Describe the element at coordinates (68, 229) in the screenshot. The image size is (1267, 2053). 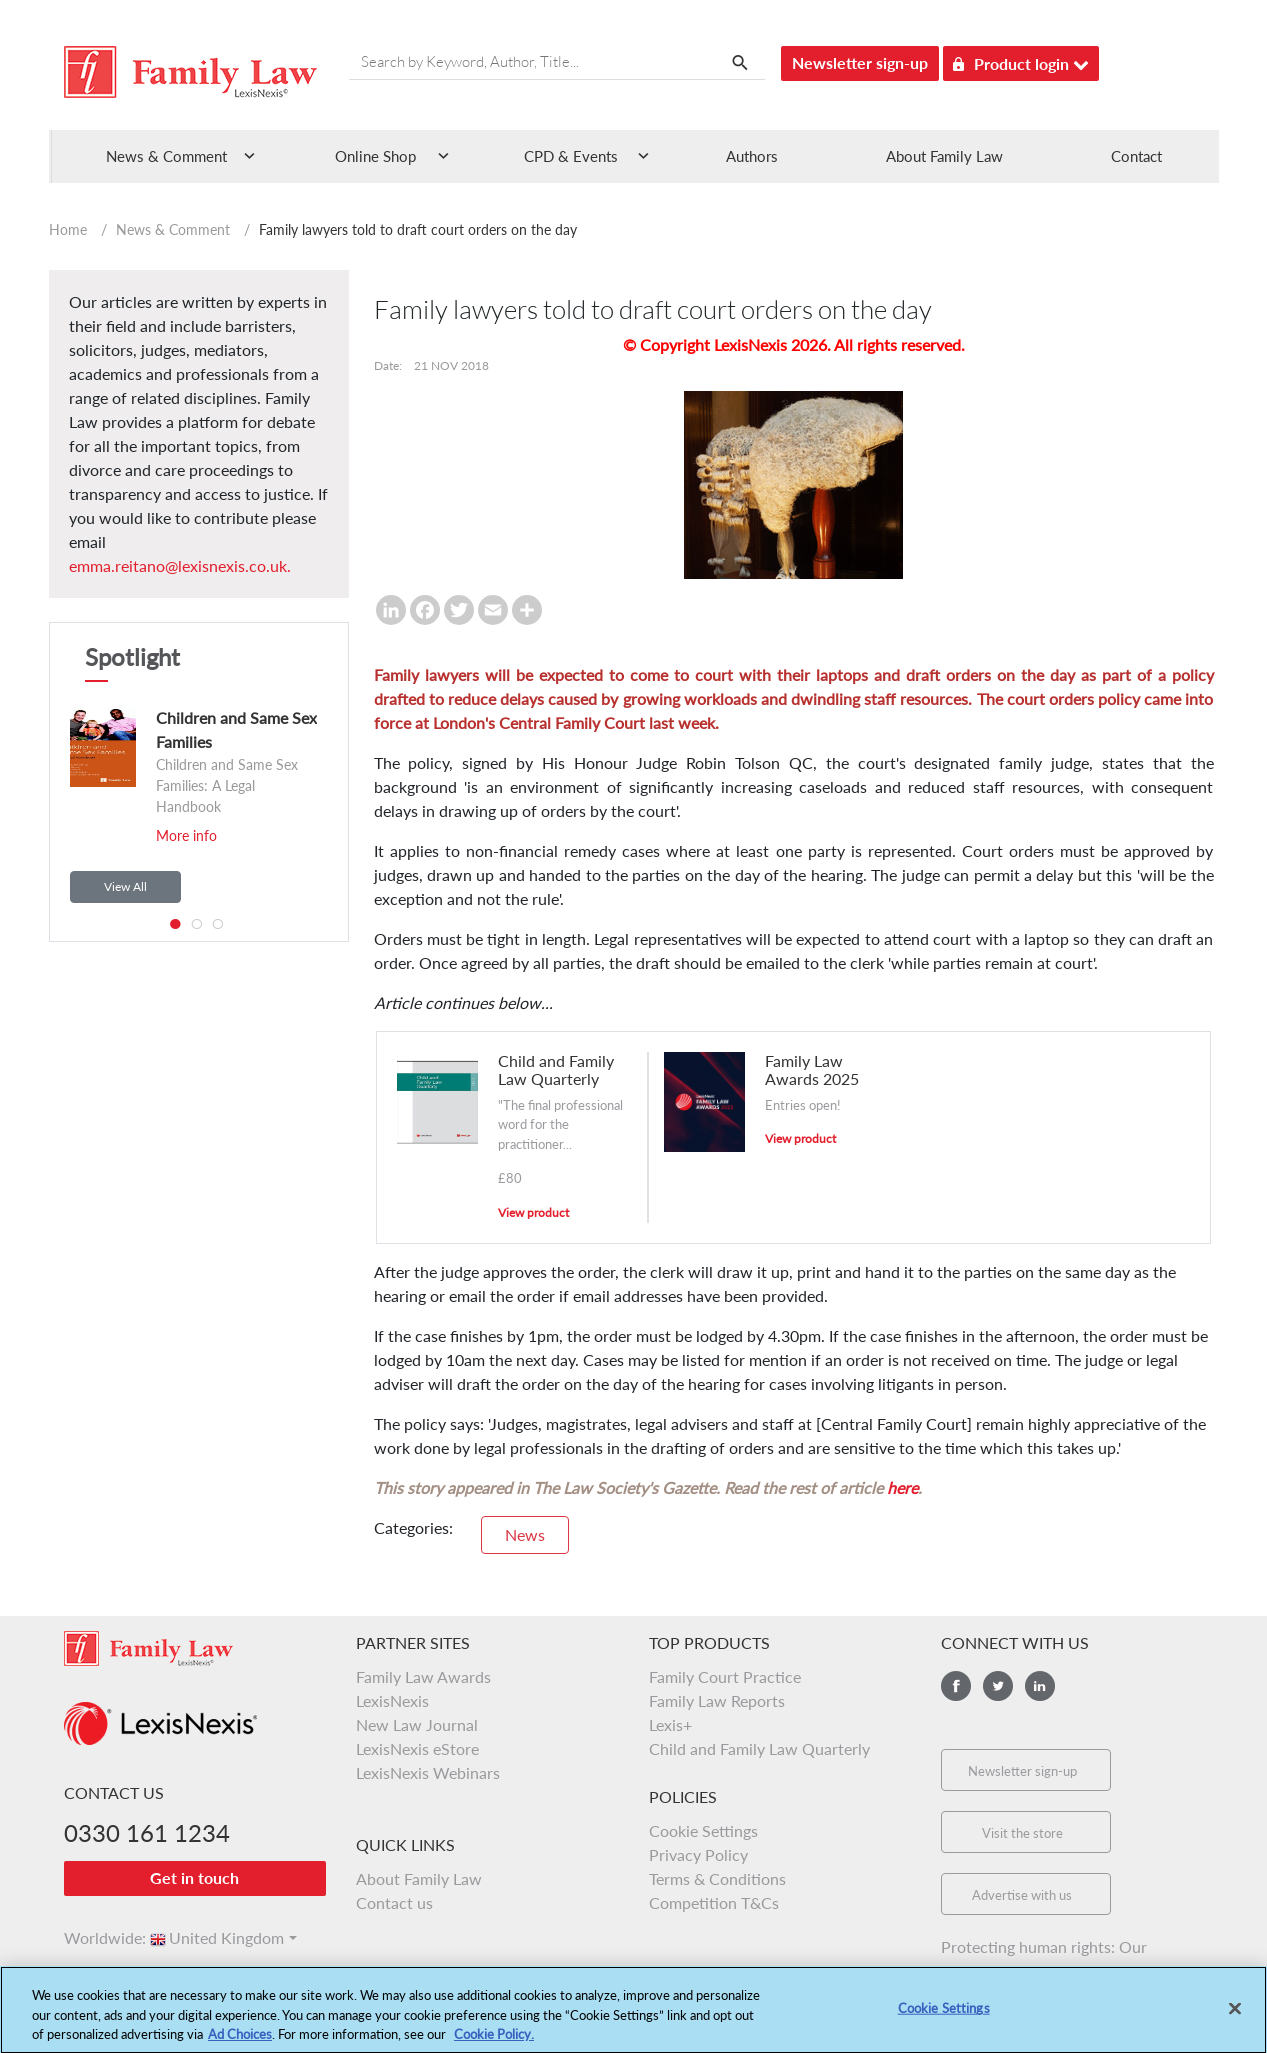
I see `Home` at that location.